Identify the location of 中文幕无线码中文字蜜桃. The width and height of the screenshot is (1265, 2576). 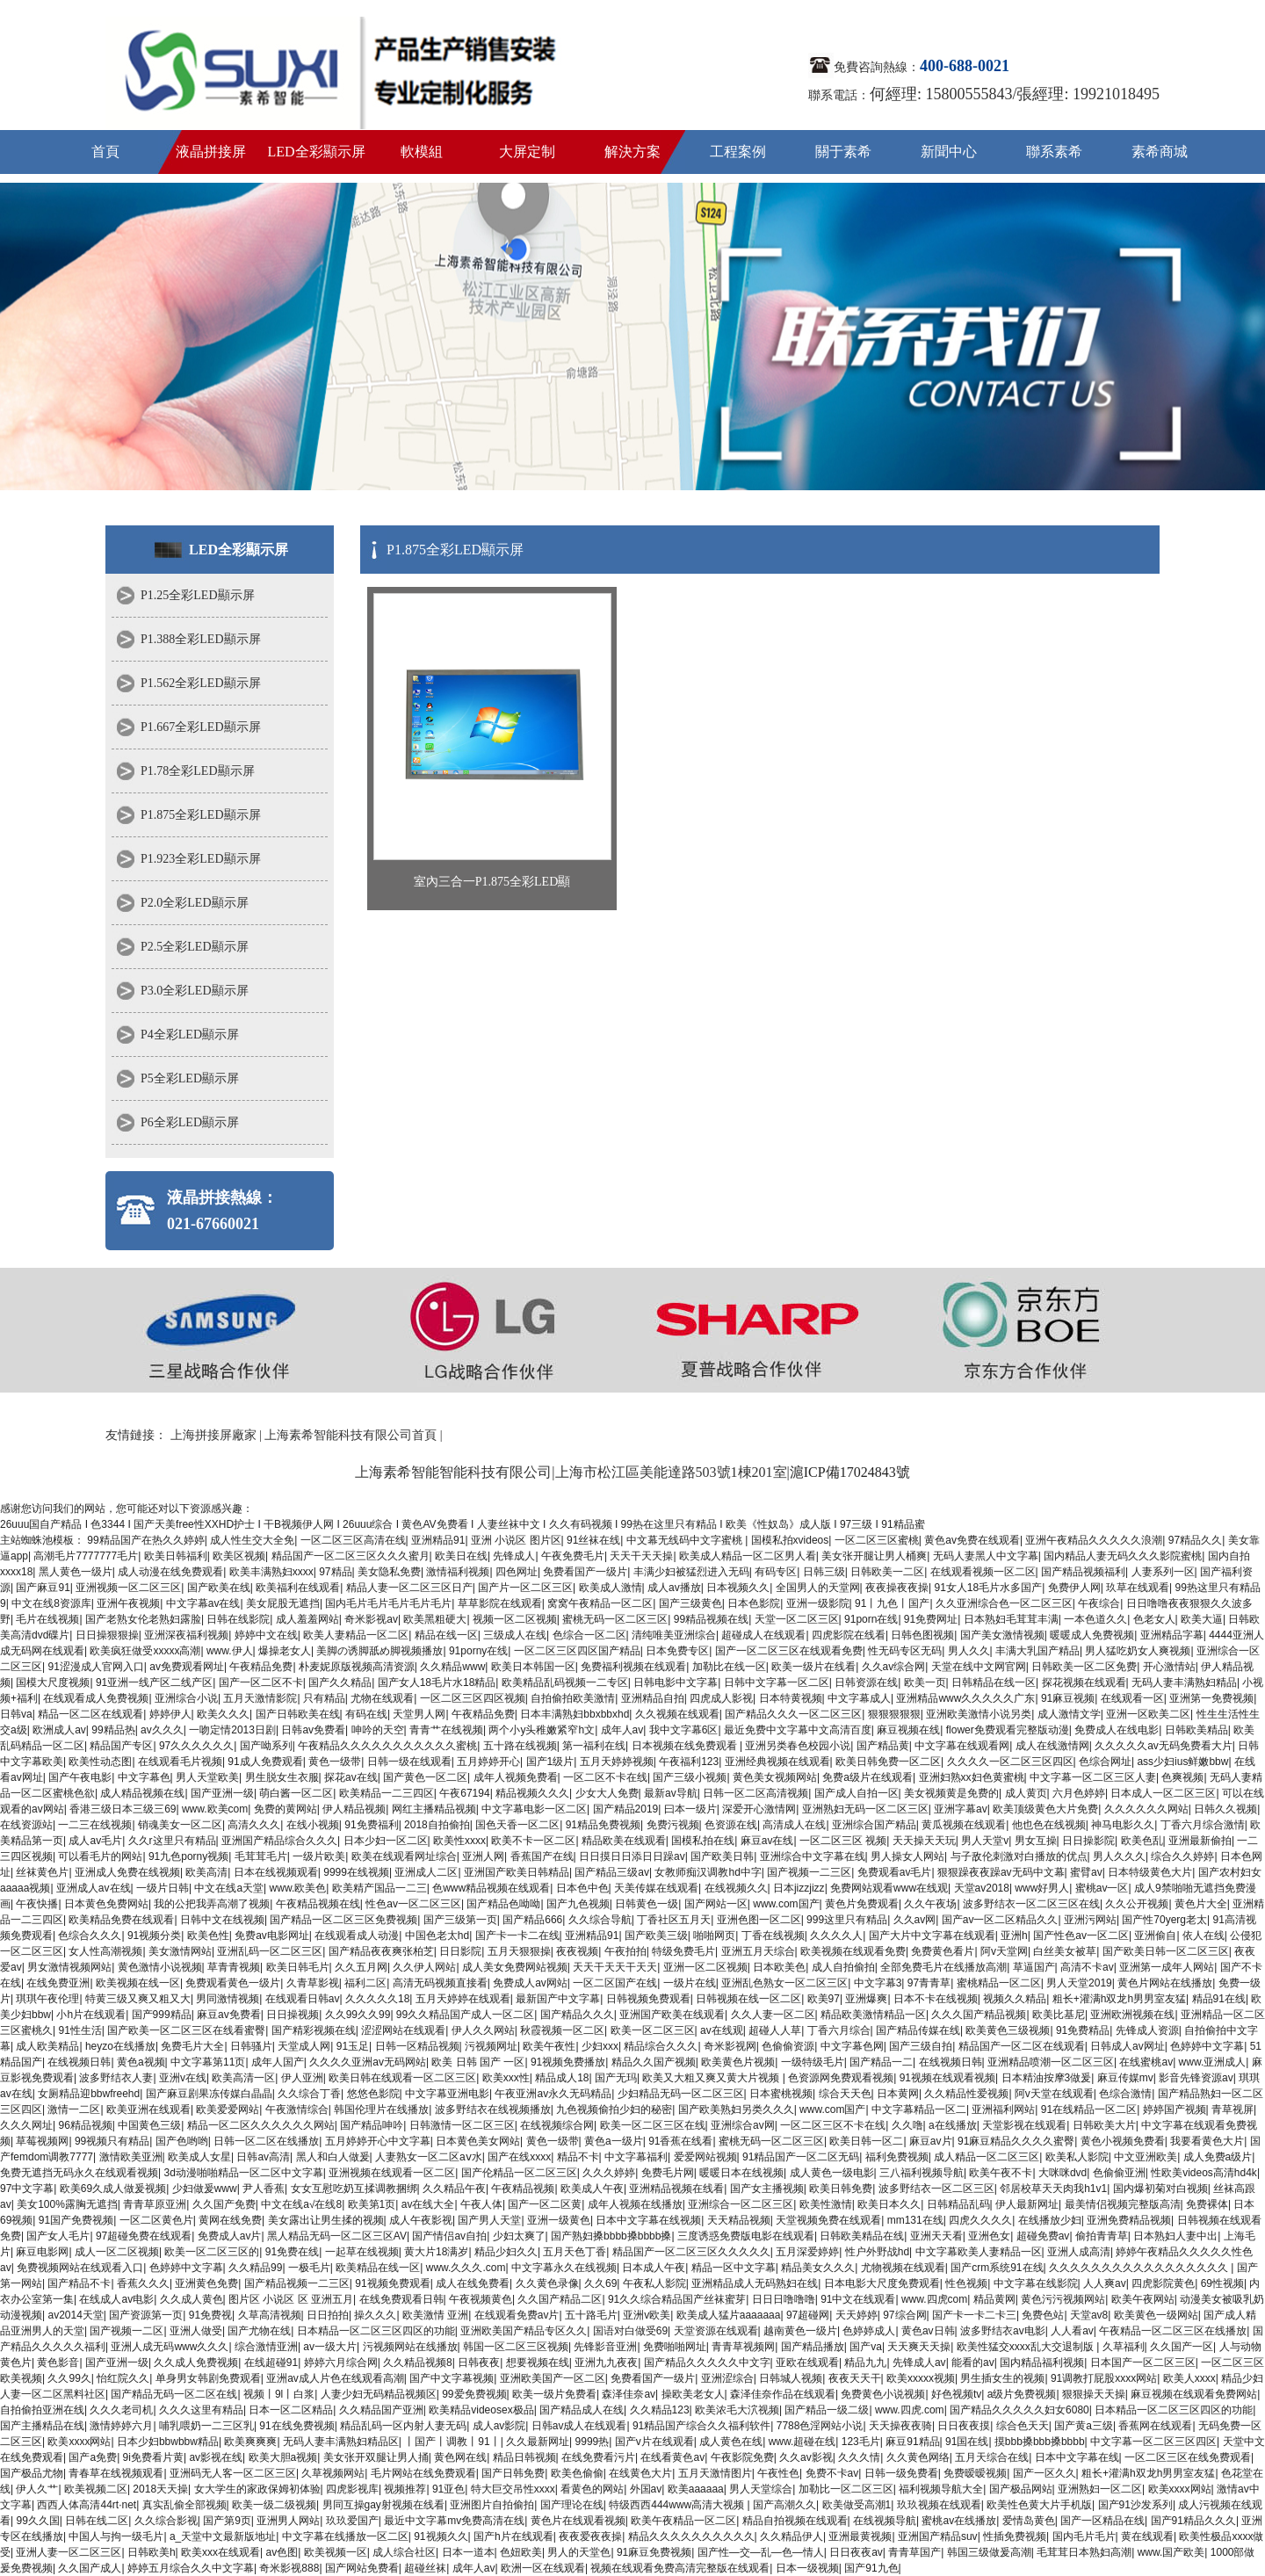
(685, 1540).